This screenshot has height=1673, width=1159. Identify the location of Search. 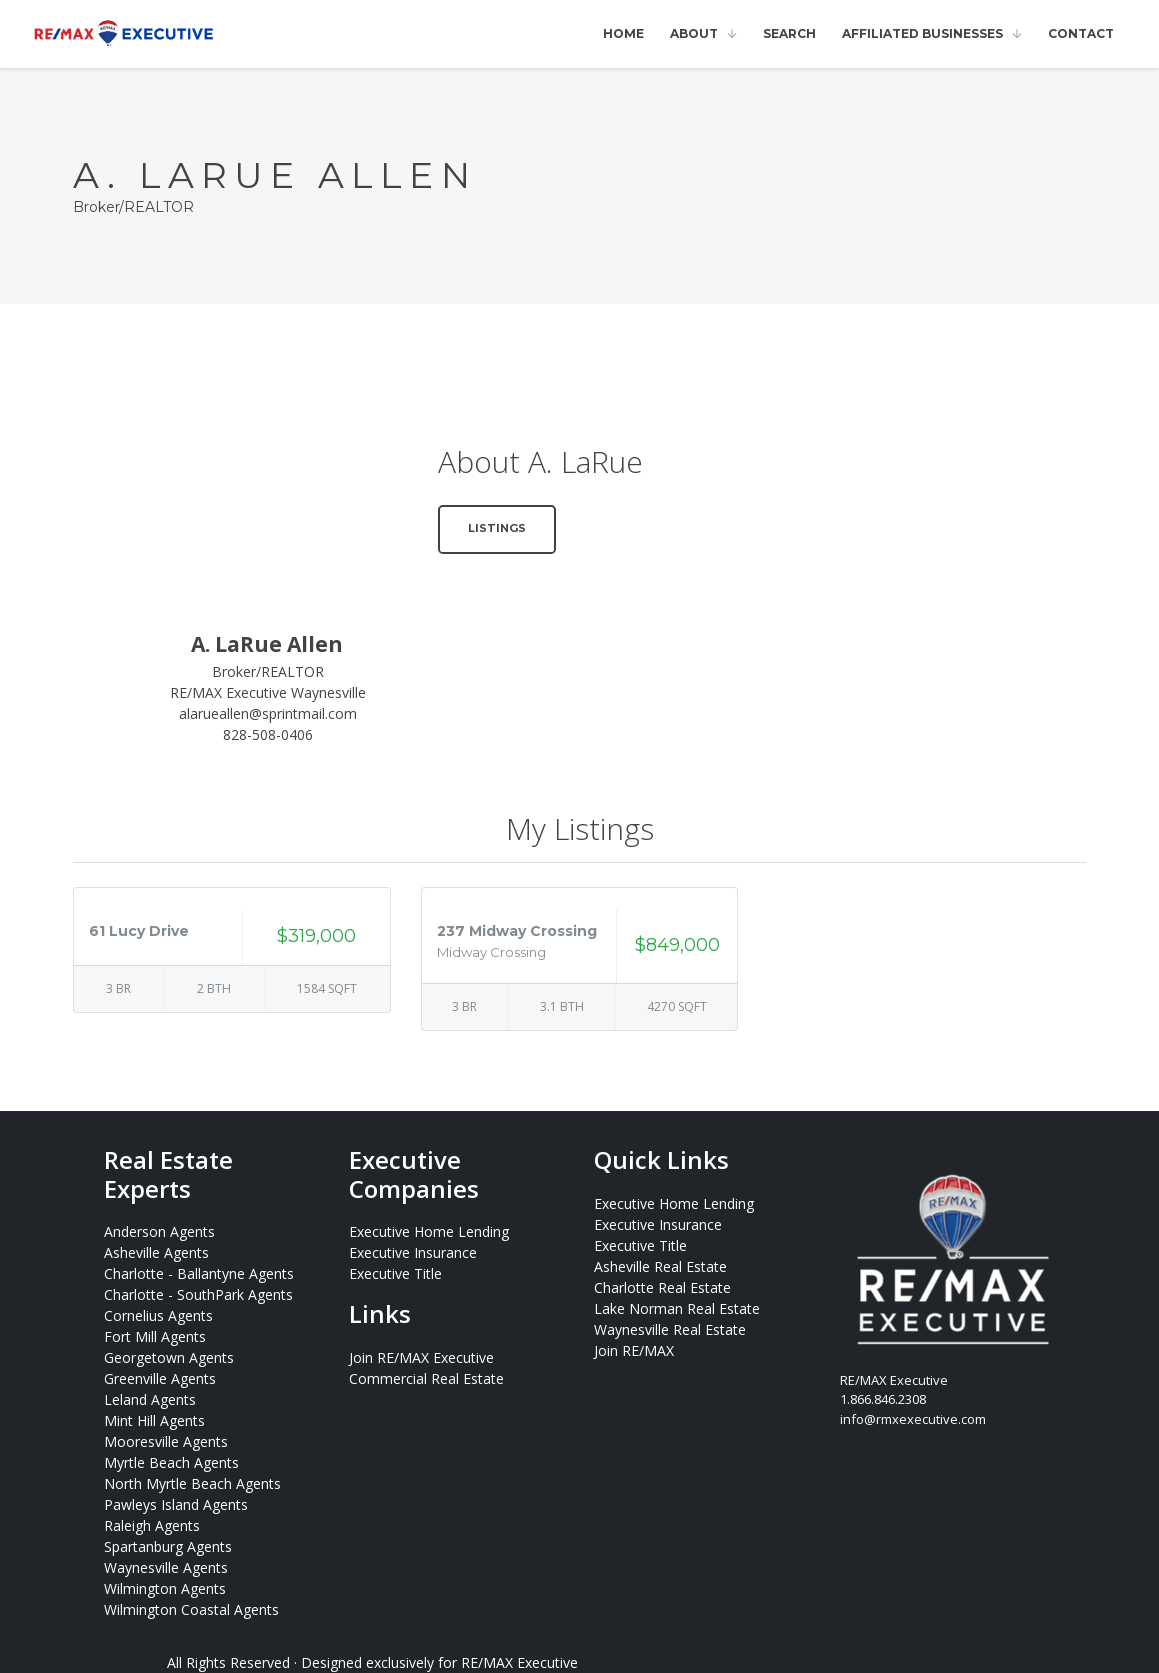
(789, 33).